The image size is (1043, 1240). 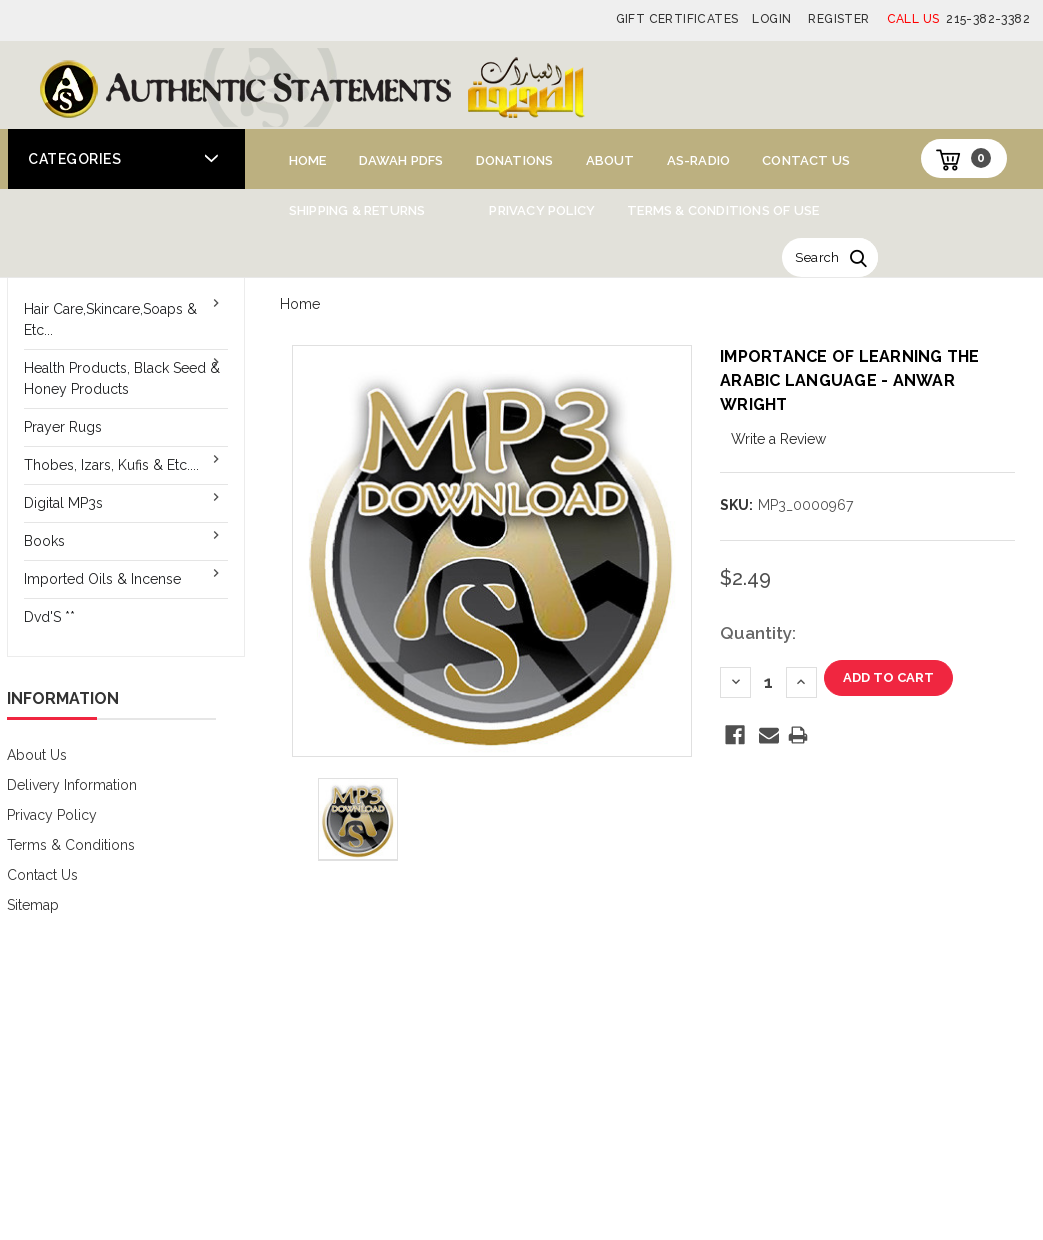 What do you see at coordinates (806, 160) in the screenshot?
I see `Contact Us` at bounding box center [806, 160].